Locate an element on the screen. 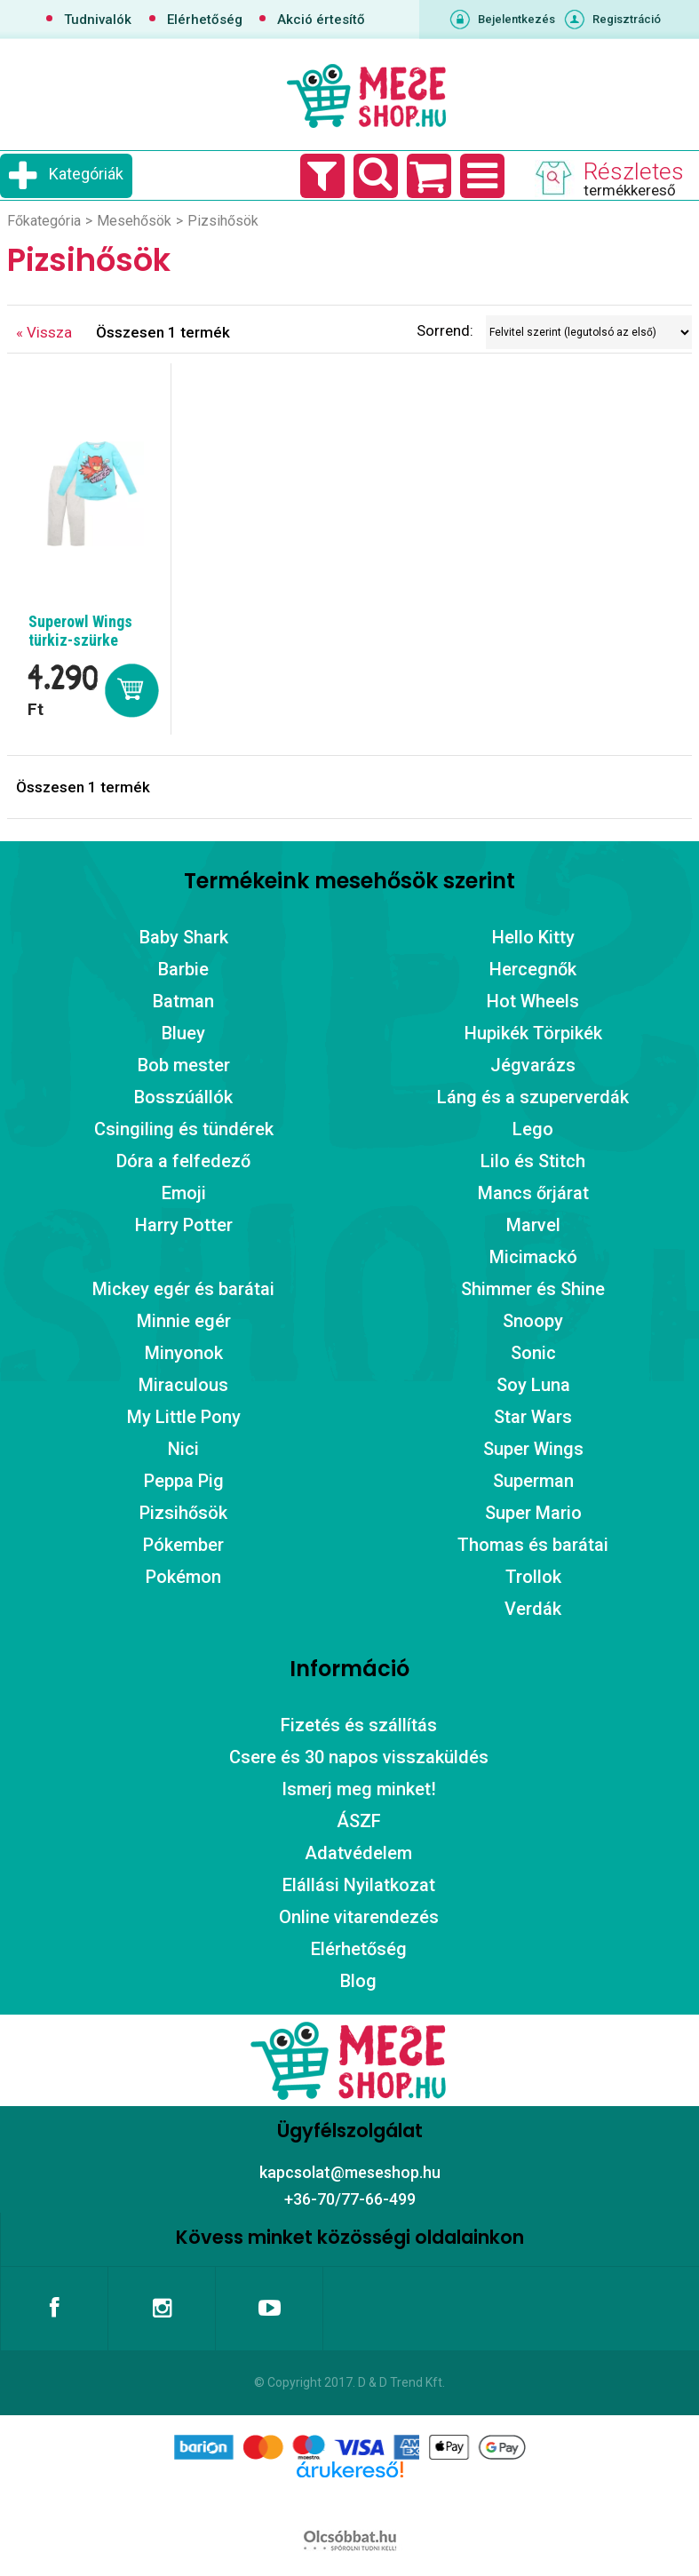 The width and height of the screenshot is (699, 2576). Barbie is located at coordinates (183, 969).